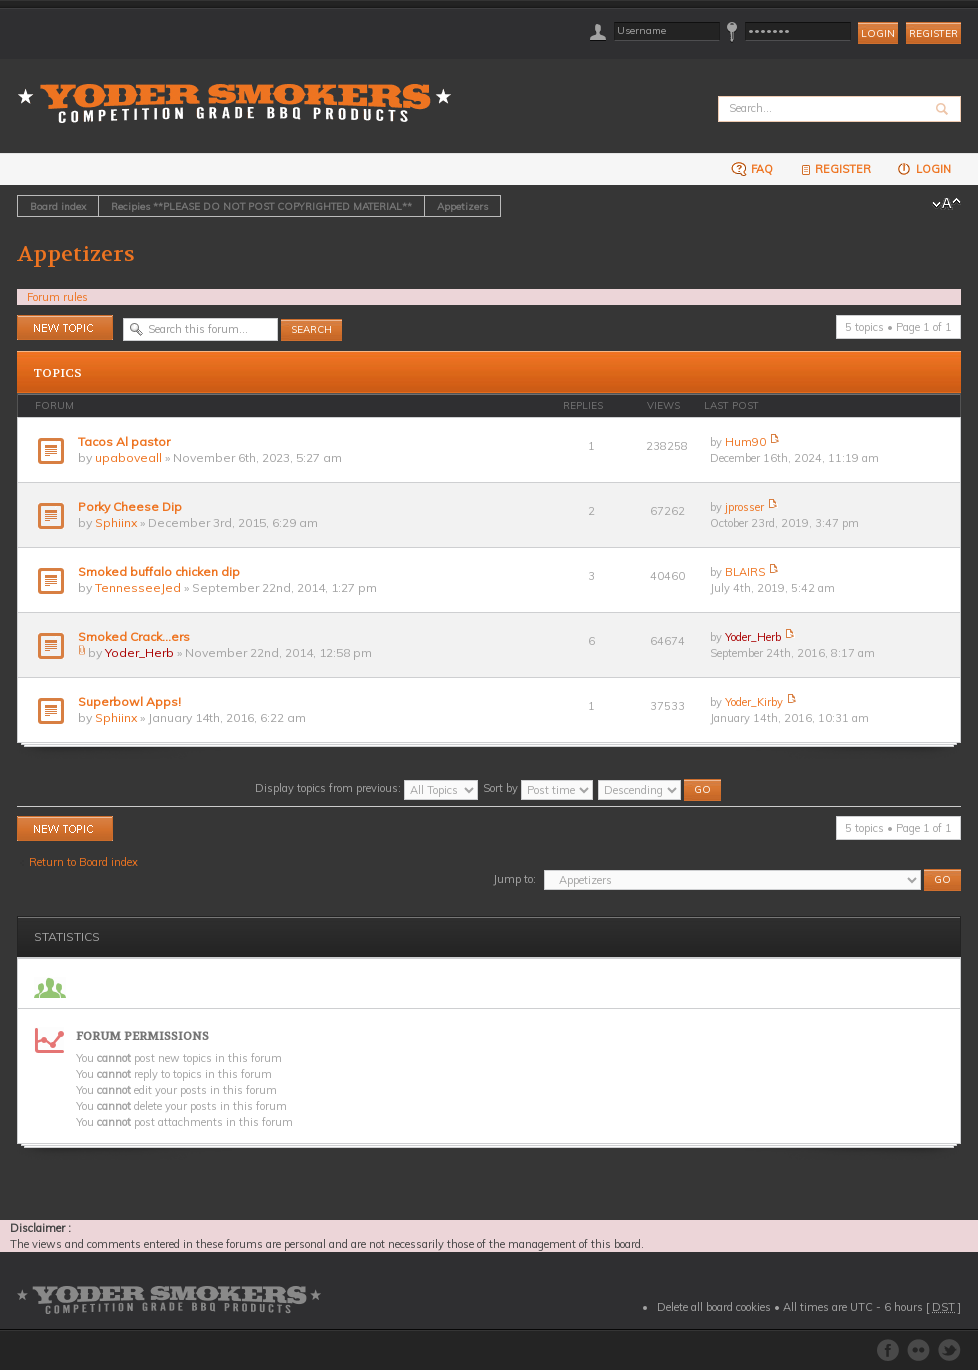 This screenshot has height=1370, width=978. What do you see at coordinates (116, 522) in the screenshot?
I see `Sphiinx` at bounding box center [116, 522].